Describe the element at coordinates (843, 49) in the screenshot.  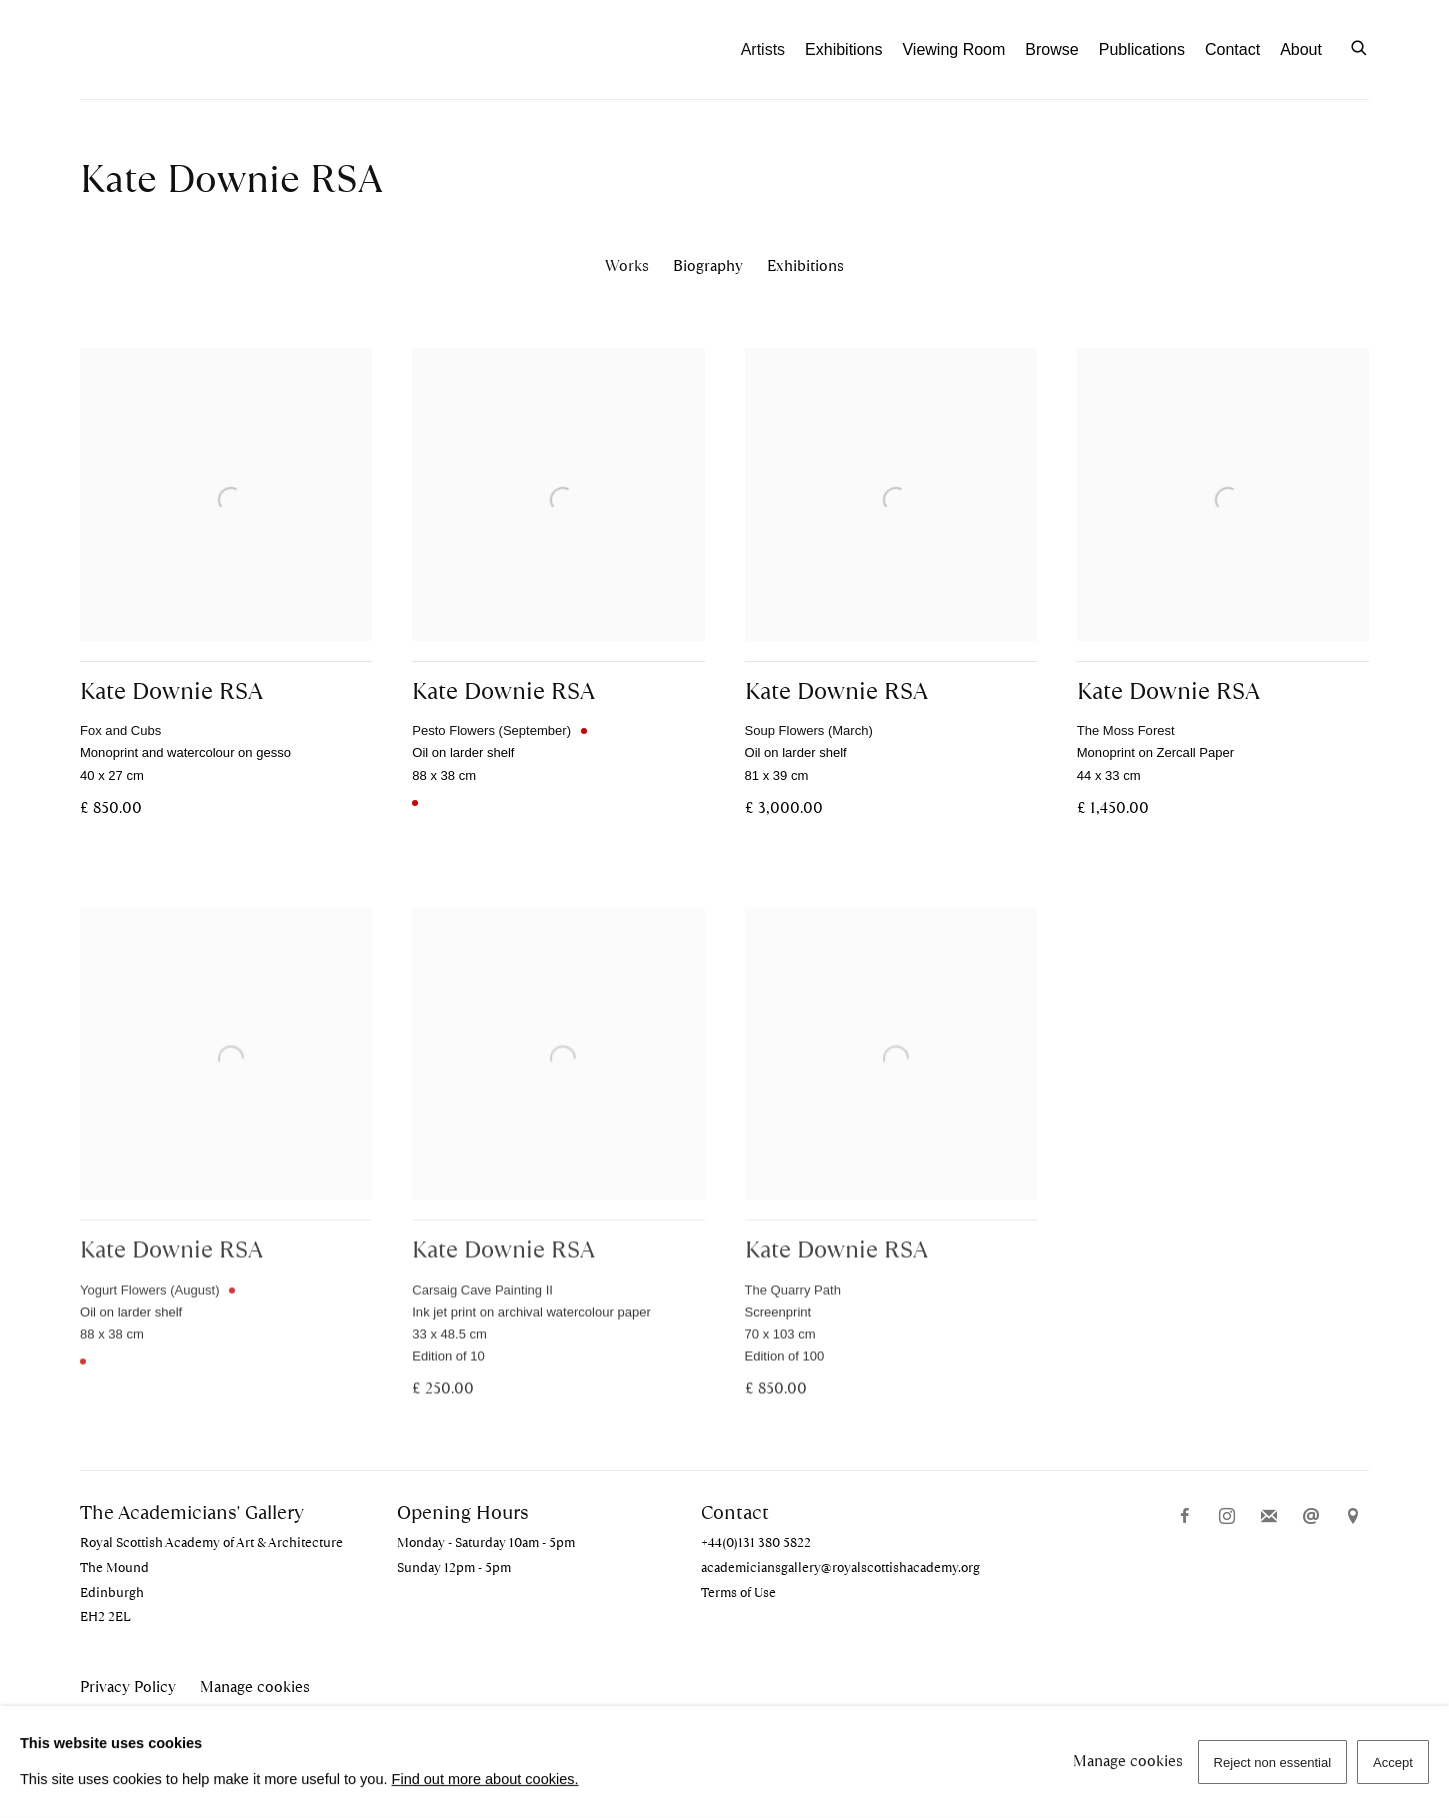
I see `Exhibitions [Link to The Academicians' Gallery Exhibitions page]` at that location.